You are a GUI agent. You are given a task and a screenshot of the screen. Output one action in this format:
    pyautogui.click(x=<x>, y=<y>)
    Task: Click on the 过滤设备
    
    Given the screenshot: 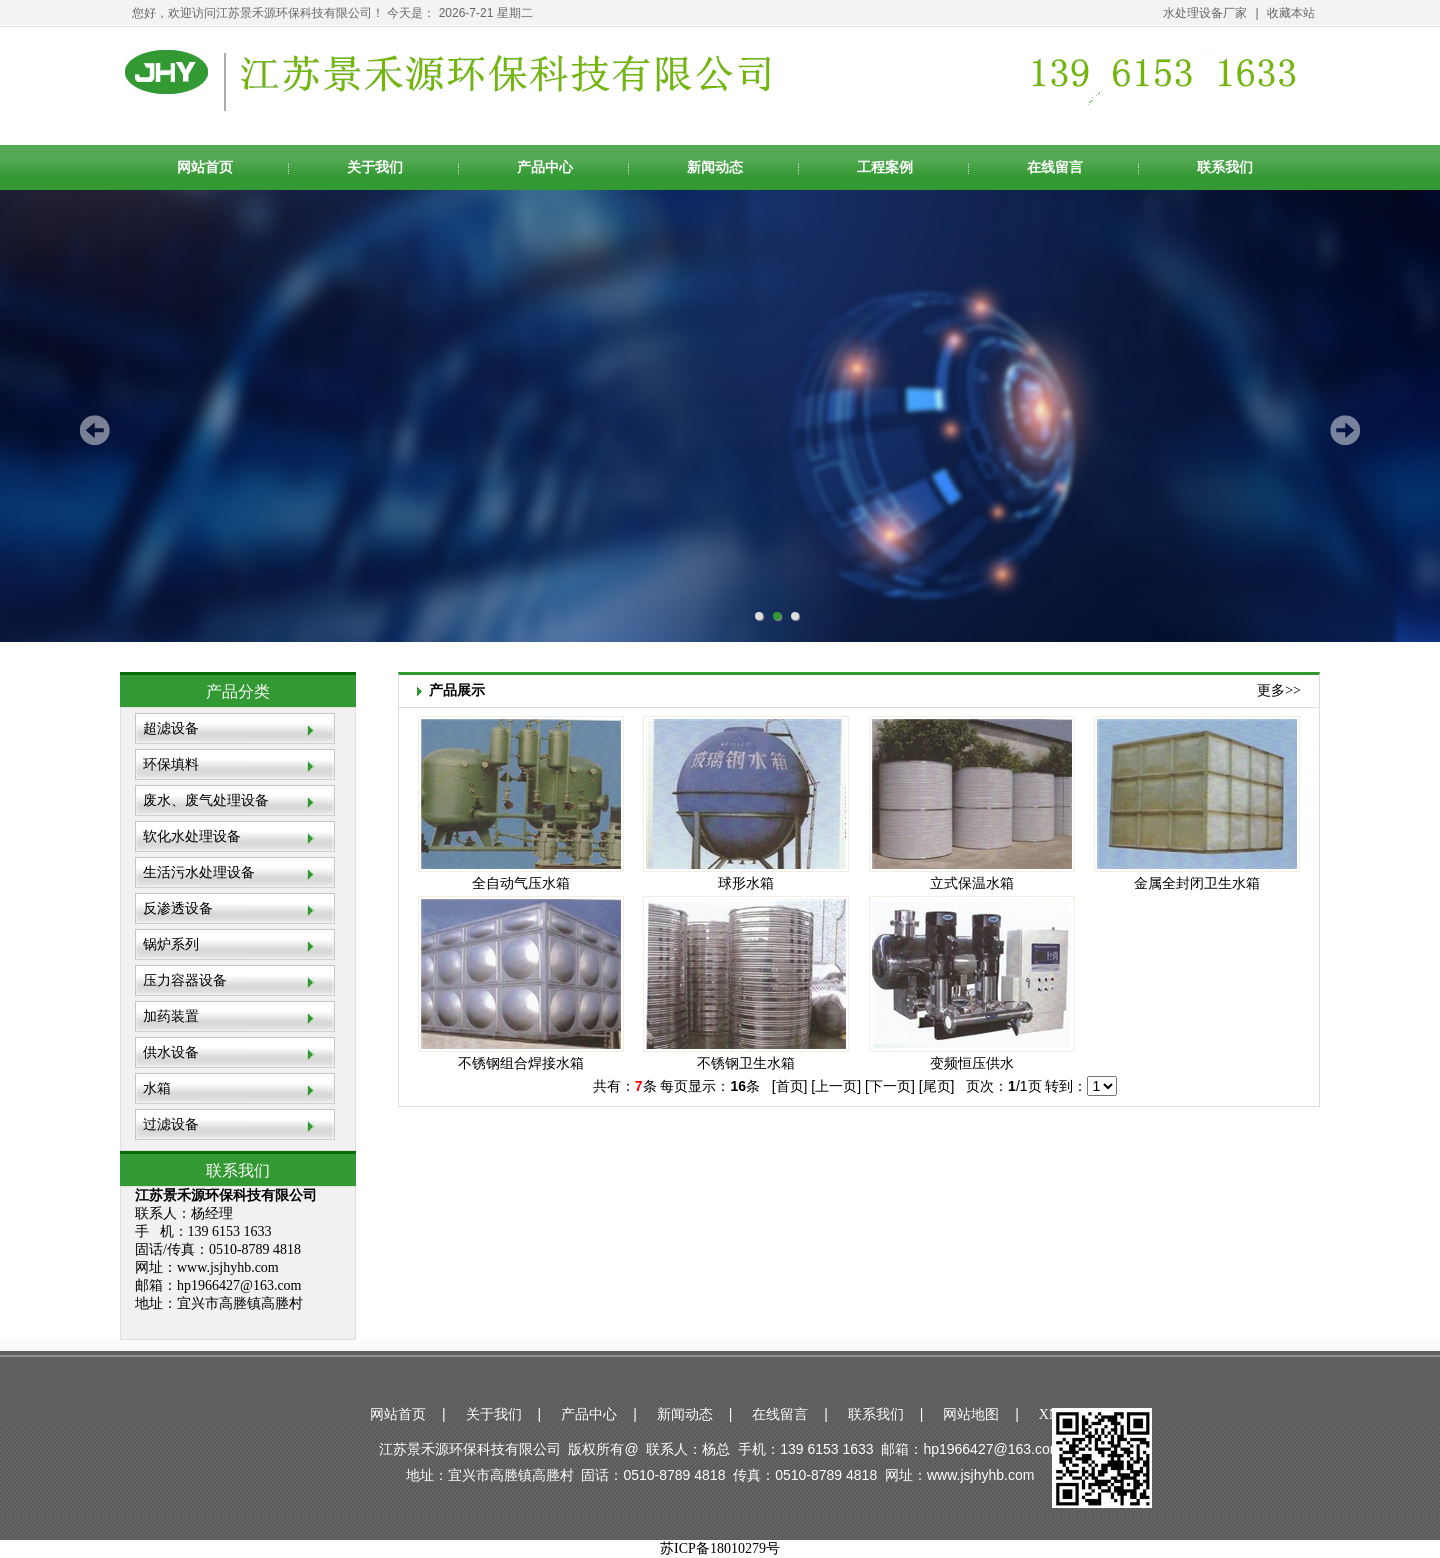 What is the action you would take?
    pyautogui.click(x=171, y=1124)
    